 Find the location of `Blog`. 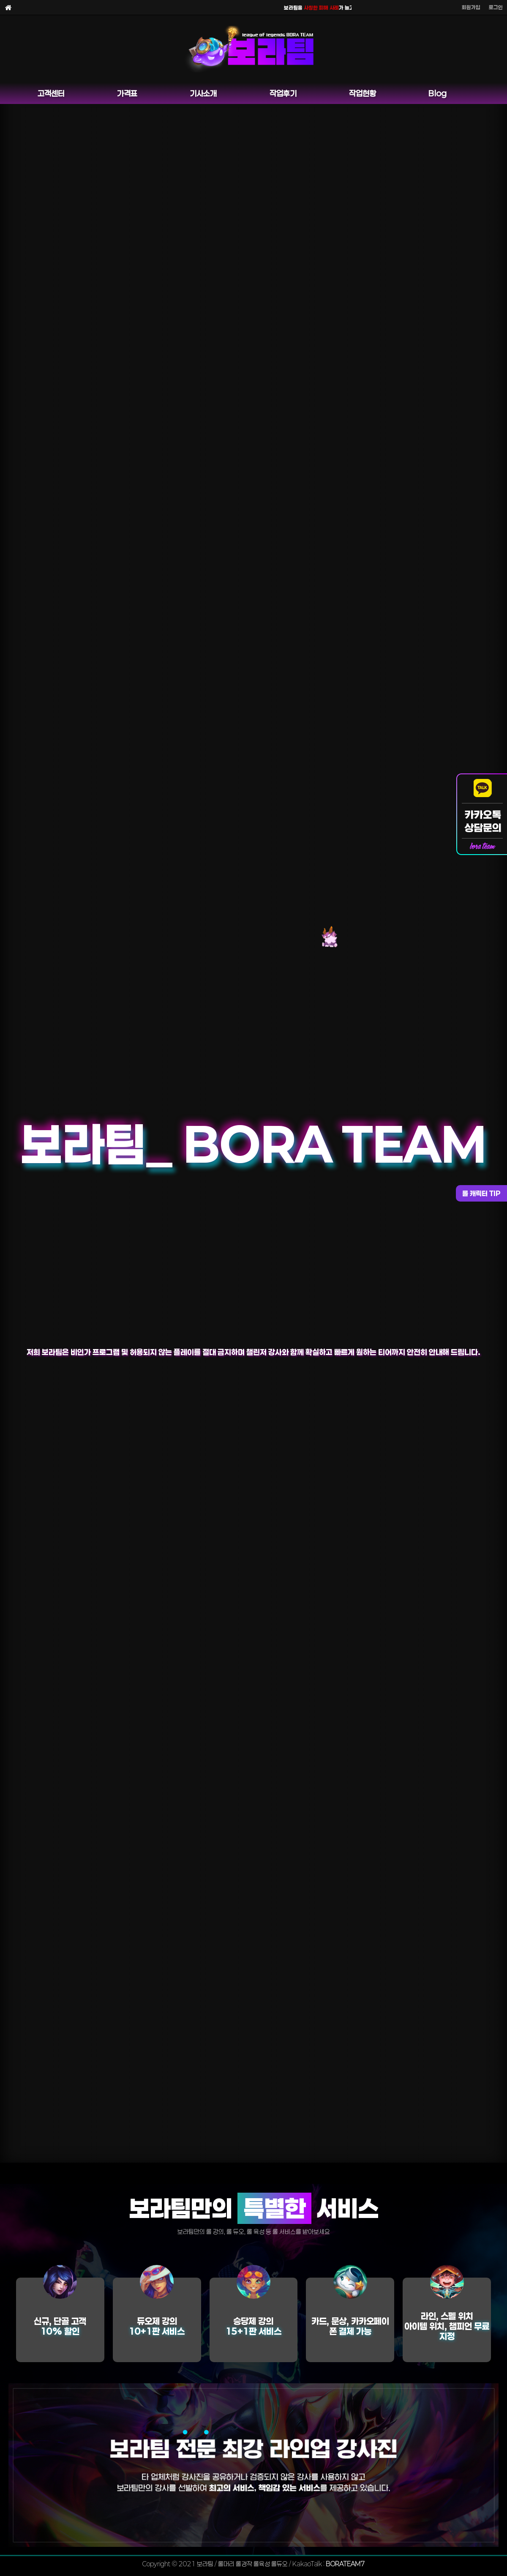

Blog is located at coordinates (437, 93).